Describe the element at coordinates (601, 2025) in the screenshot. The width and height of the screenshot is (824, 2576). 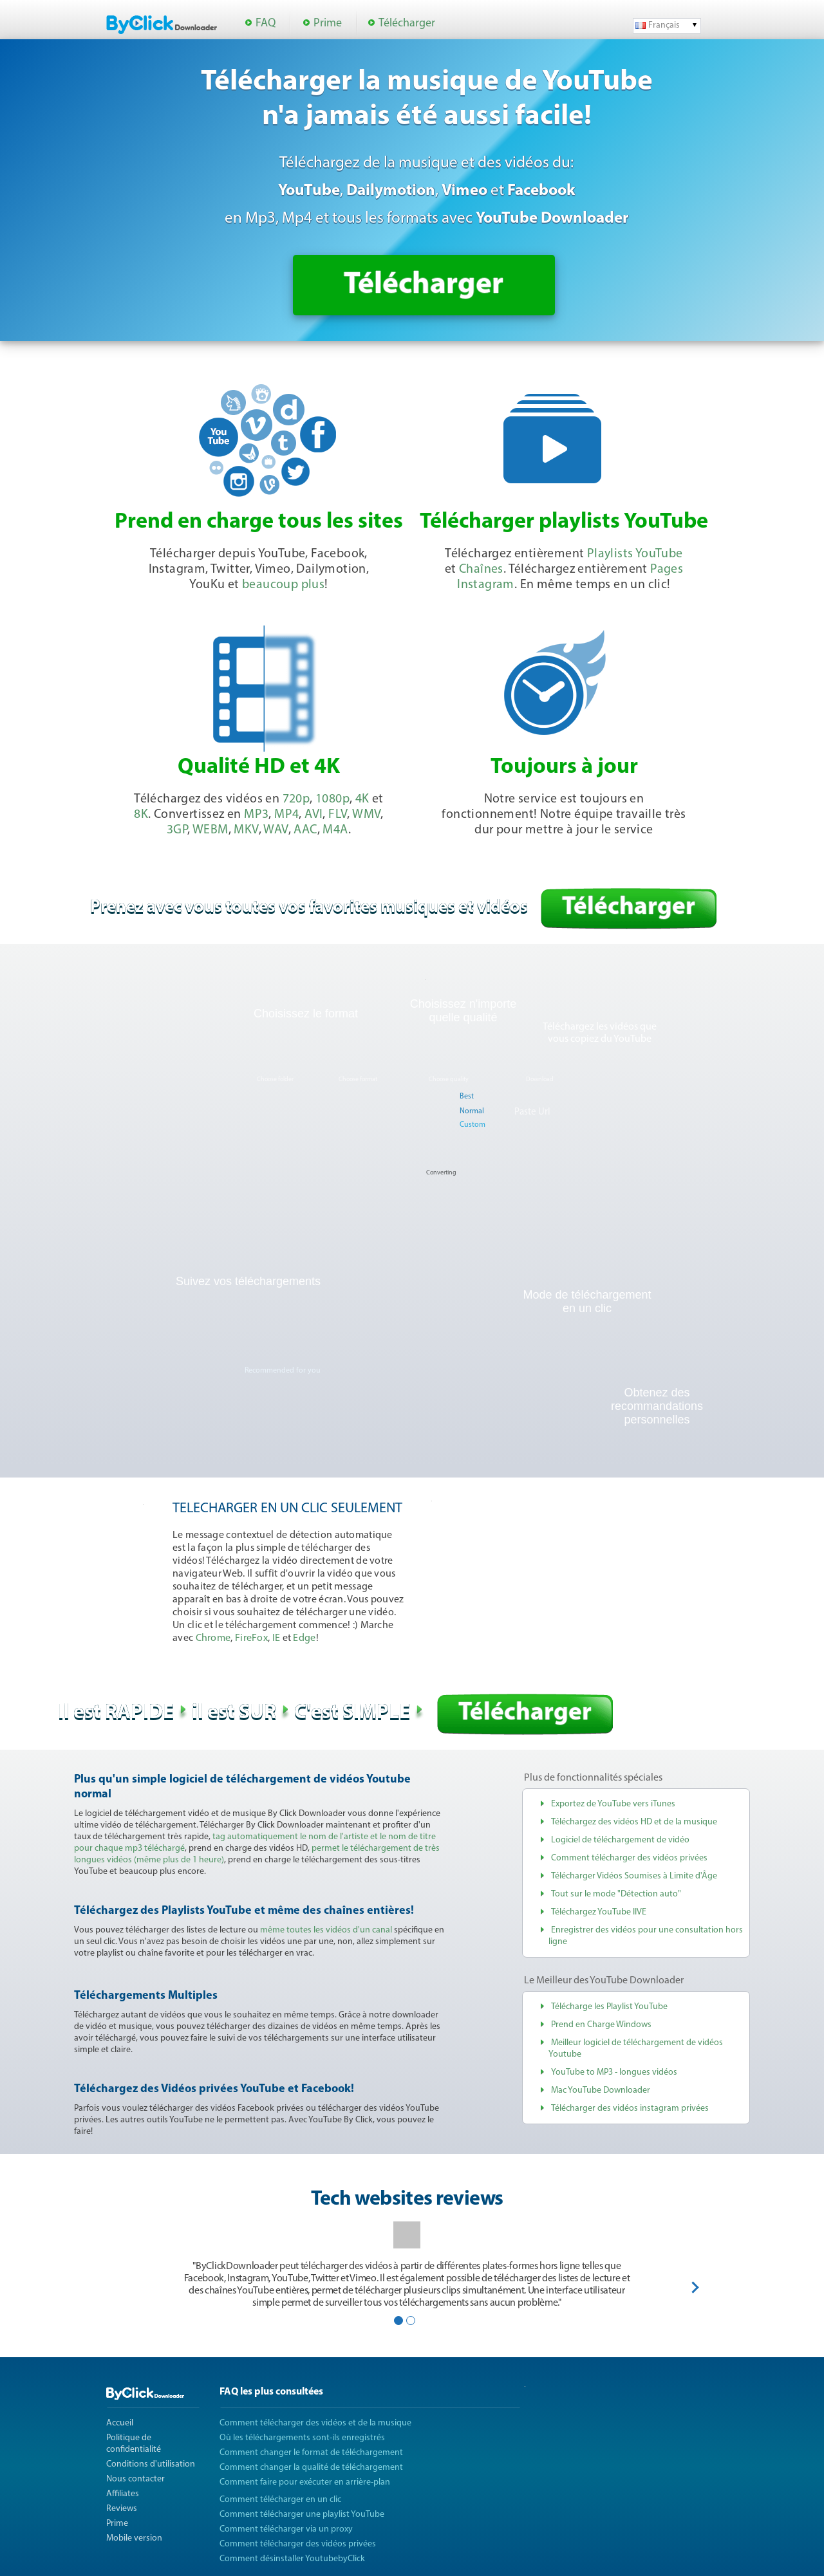
I see `Prend en Charge Windows` at that location.